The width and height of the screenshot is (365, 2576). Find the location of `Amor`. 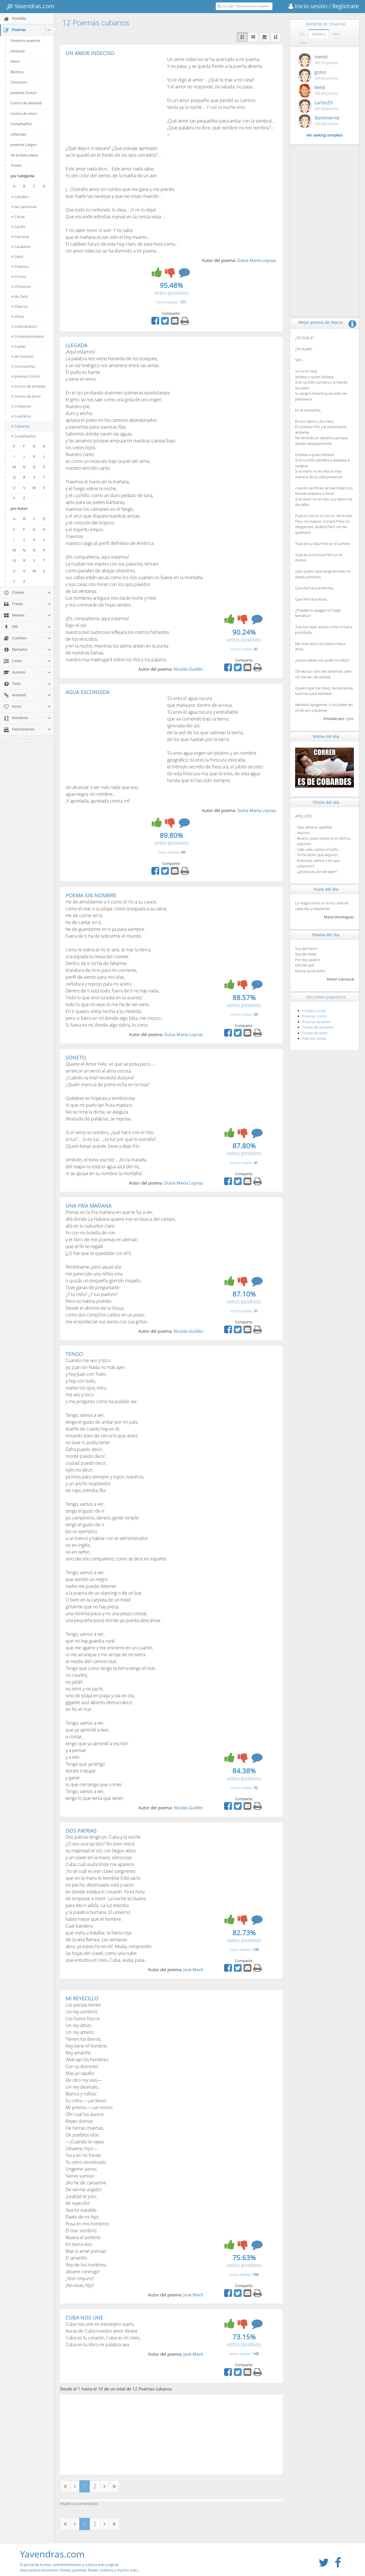

Amor is located at coordinates (15, 61).